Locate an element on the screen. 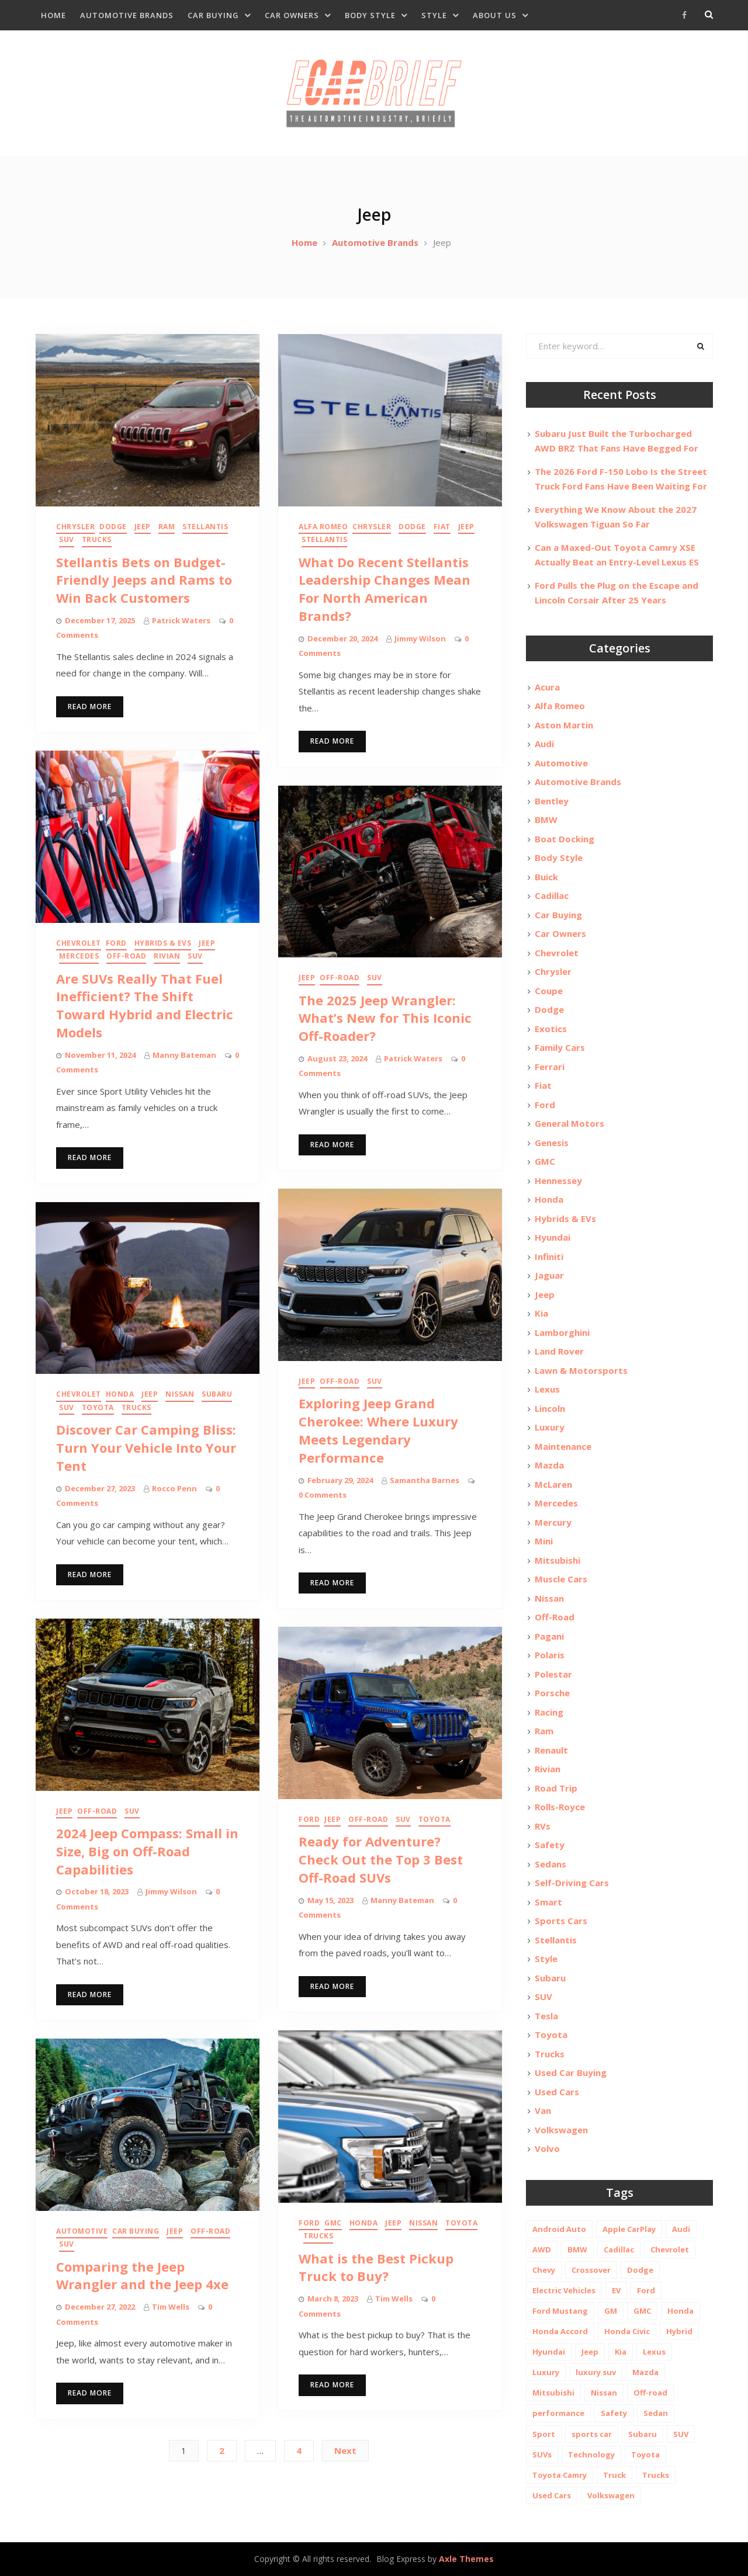  Aston Martin is located at coordinates (564, 725).